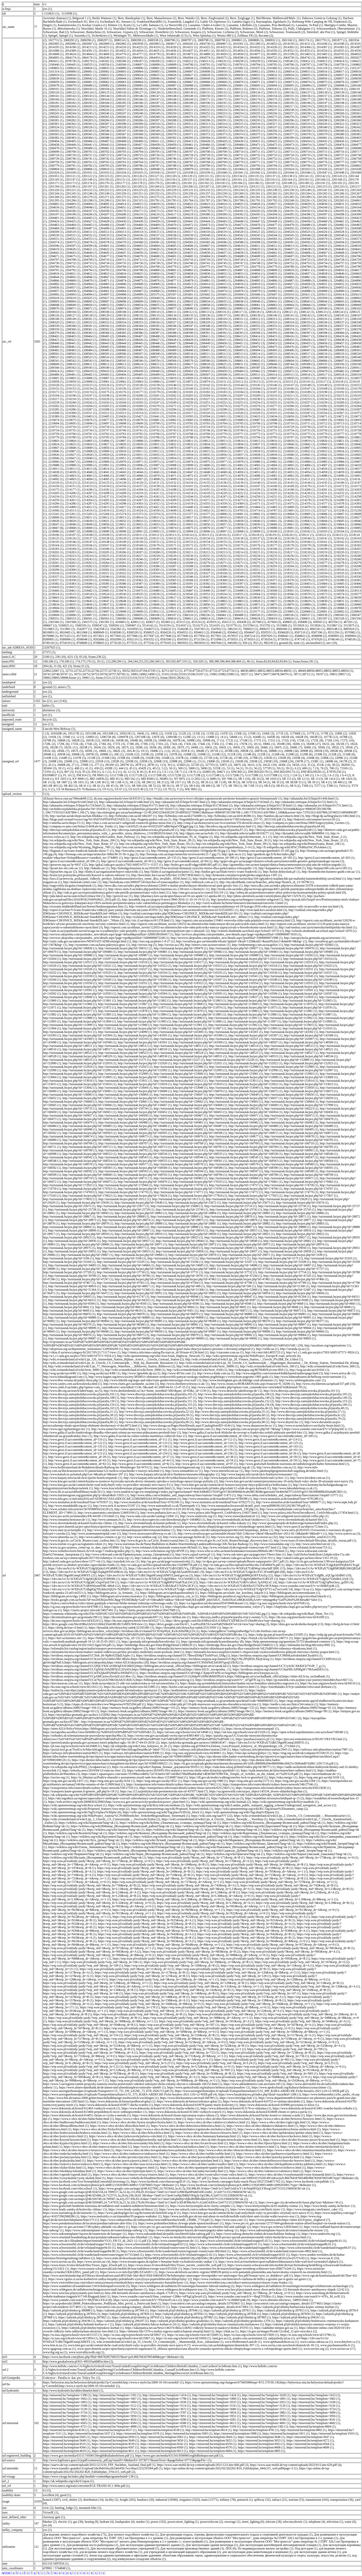 This screenshot has width=362, height=2576. What do you see at coordinates (236, 1220) in the screenshot?
I see `http://turistautak.hu/poi.php?id=28876 (1)` at bounding box center [236, 1220].